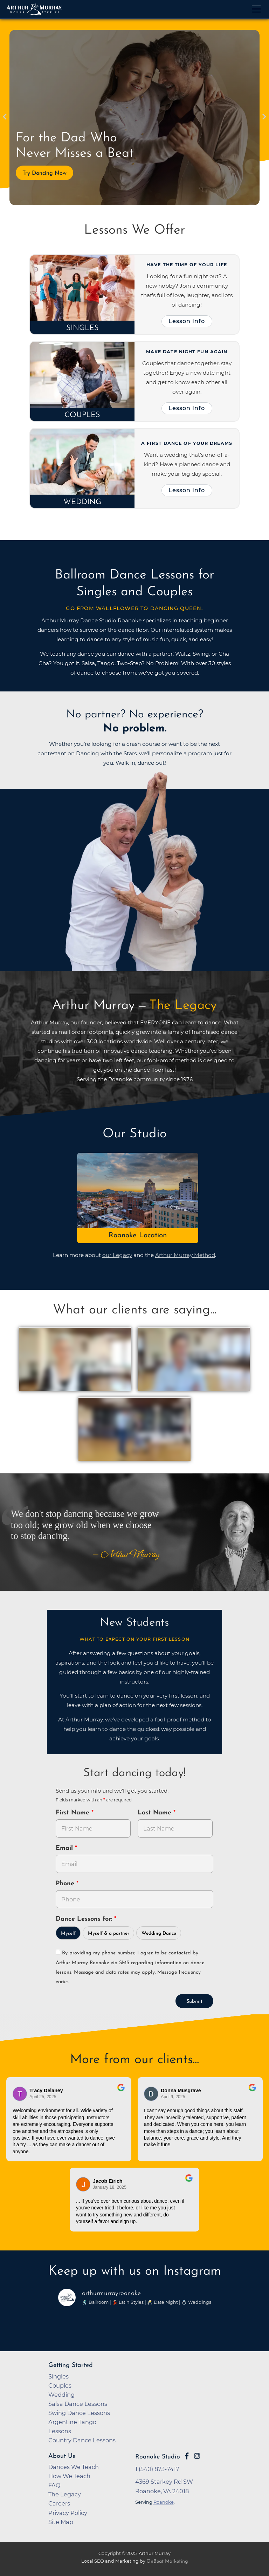 The image size is (269, 2576). What do you see at coordinates (157, 2469) in the screenshot?
I see `1 (540) 873-7417` at bounding box center [157, 2469].